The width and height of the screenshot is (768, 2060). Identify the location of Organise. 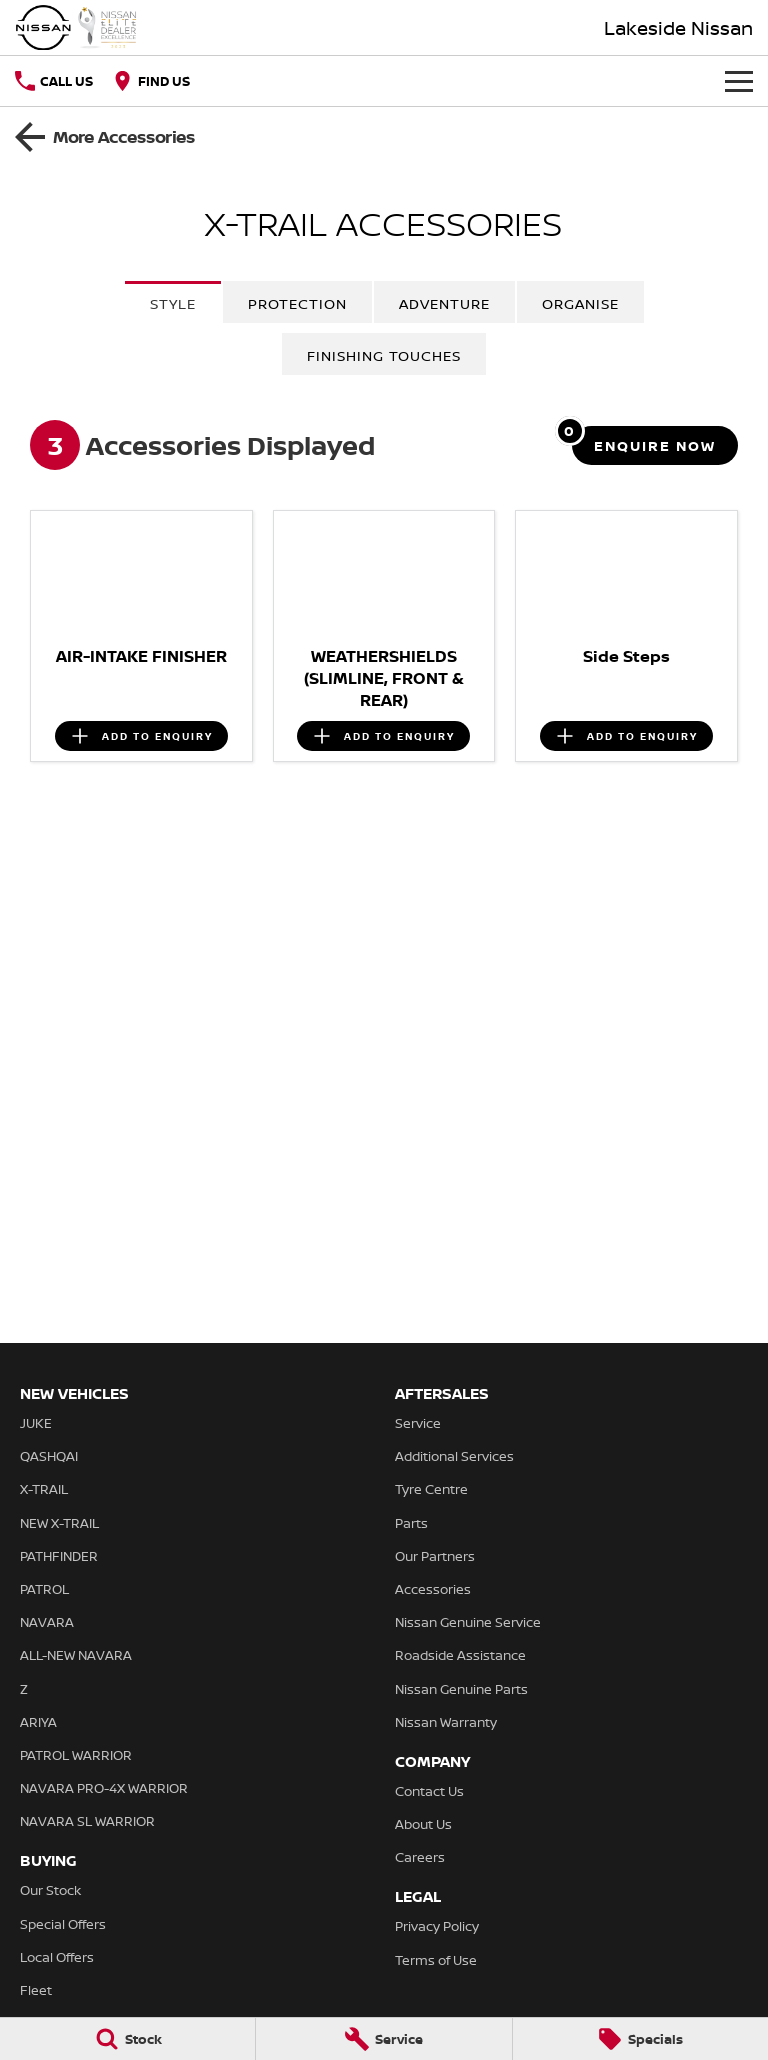
(580, 303).